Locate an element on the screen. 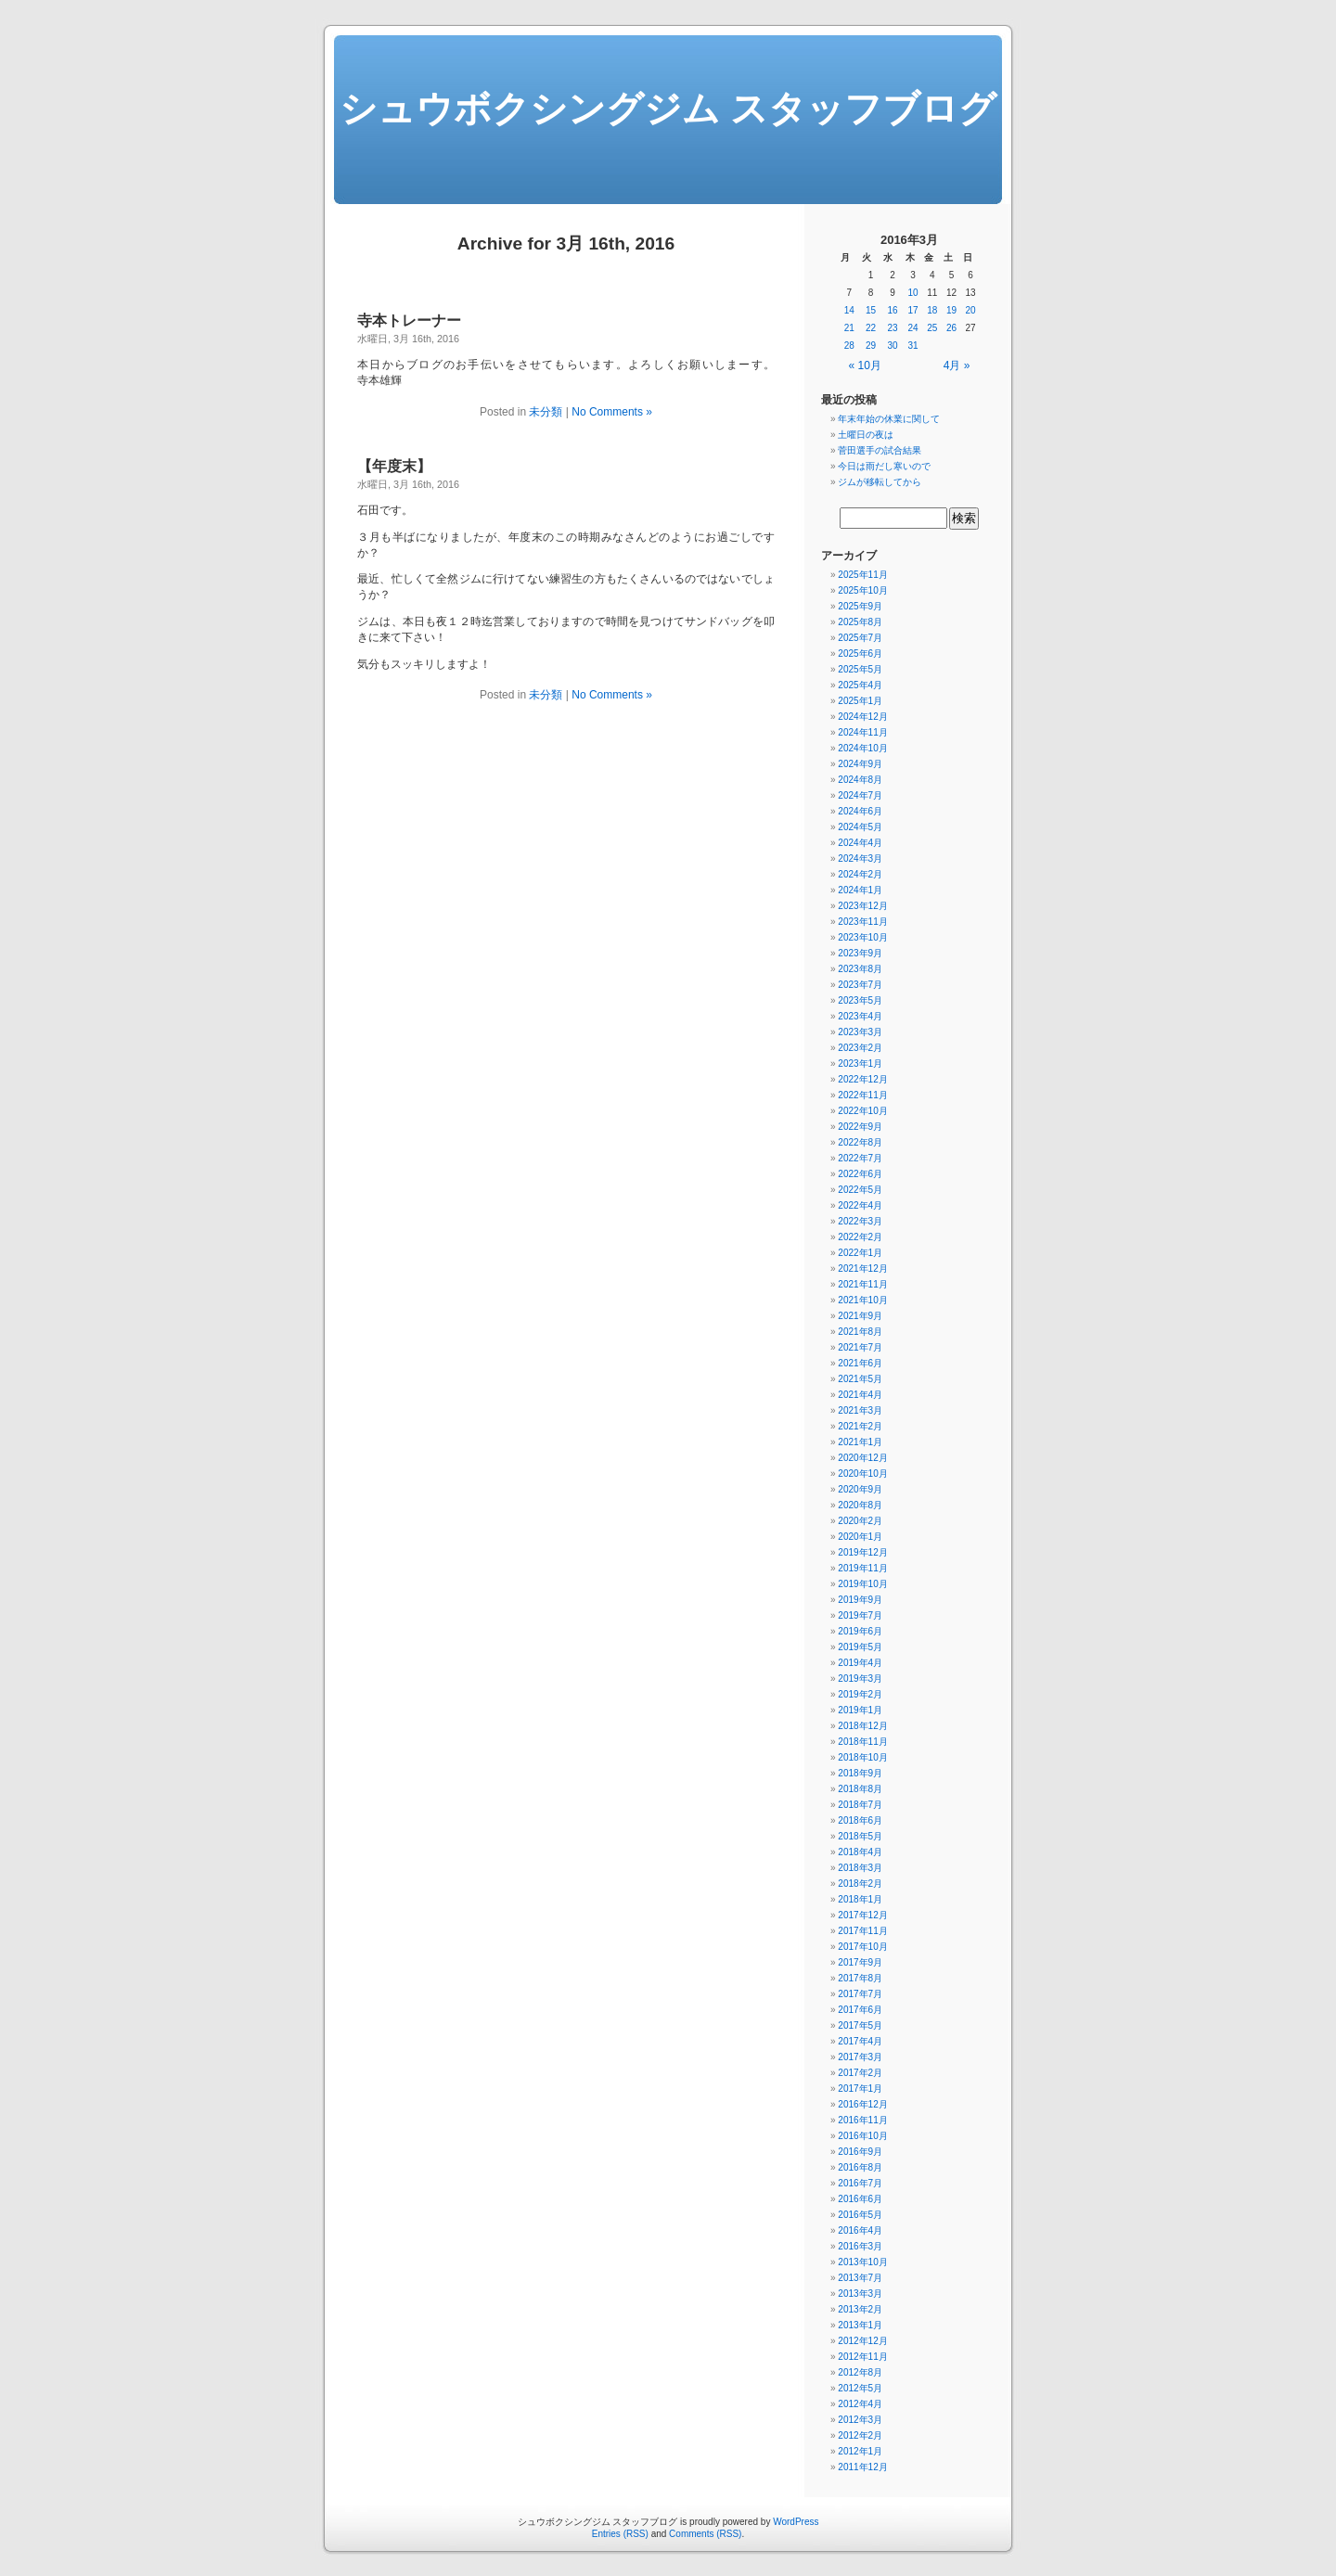 Image resolution: width=1336 pixels, height=2576 pixels. シュウボクシングジム スタッフブログ is located at coordinates (668, 108).